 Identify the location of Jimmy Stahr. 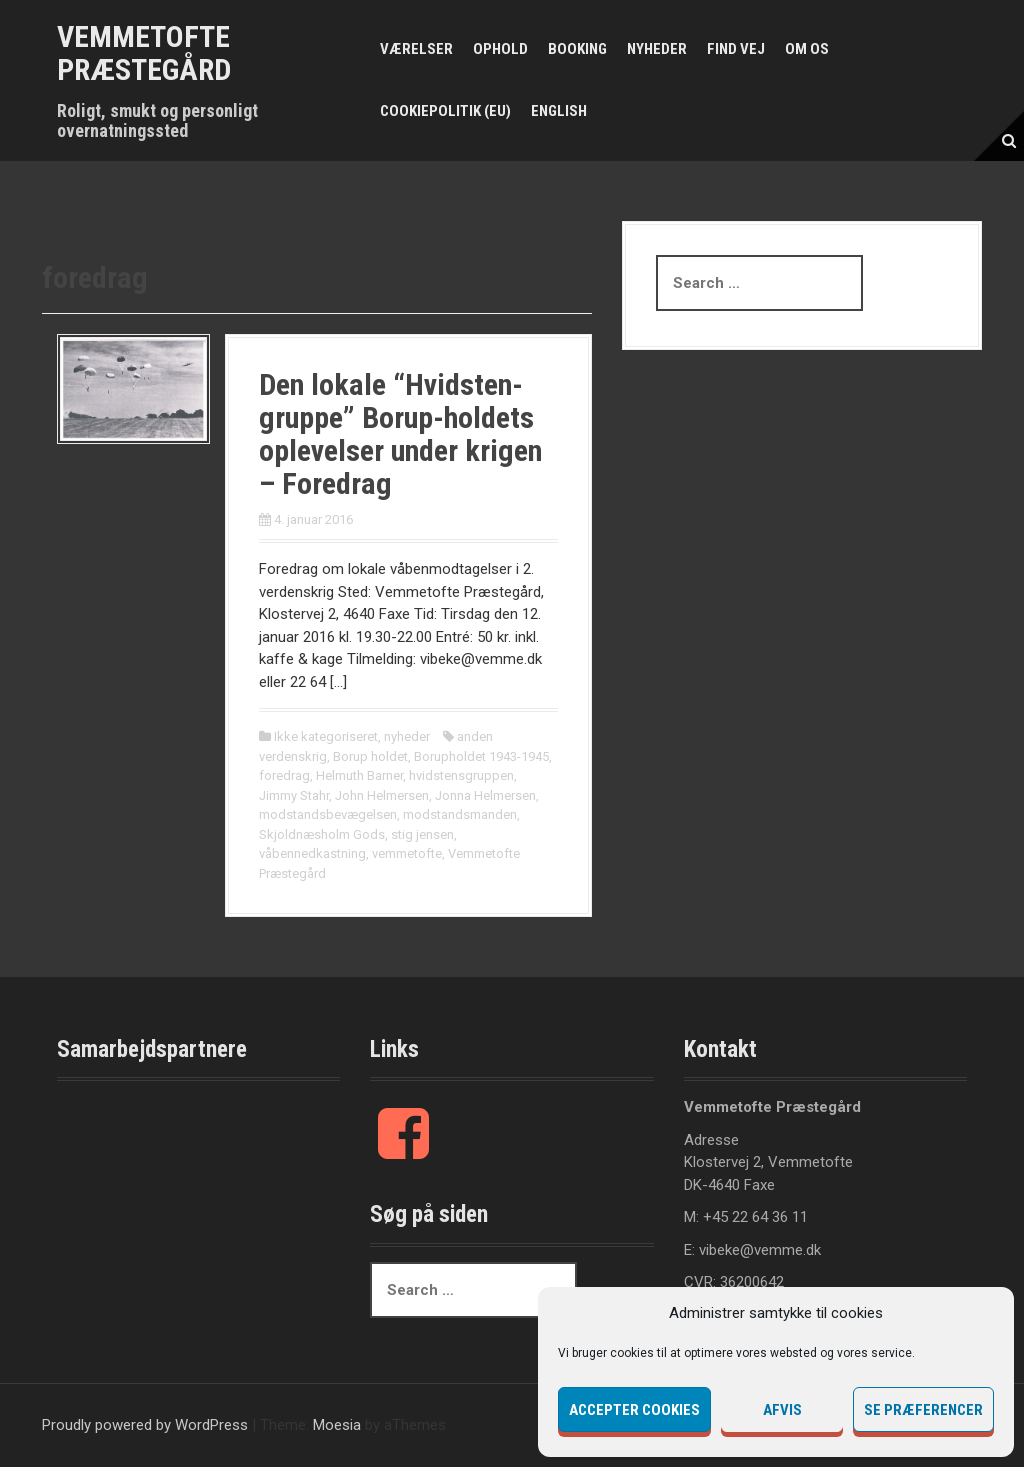
(294, 795).